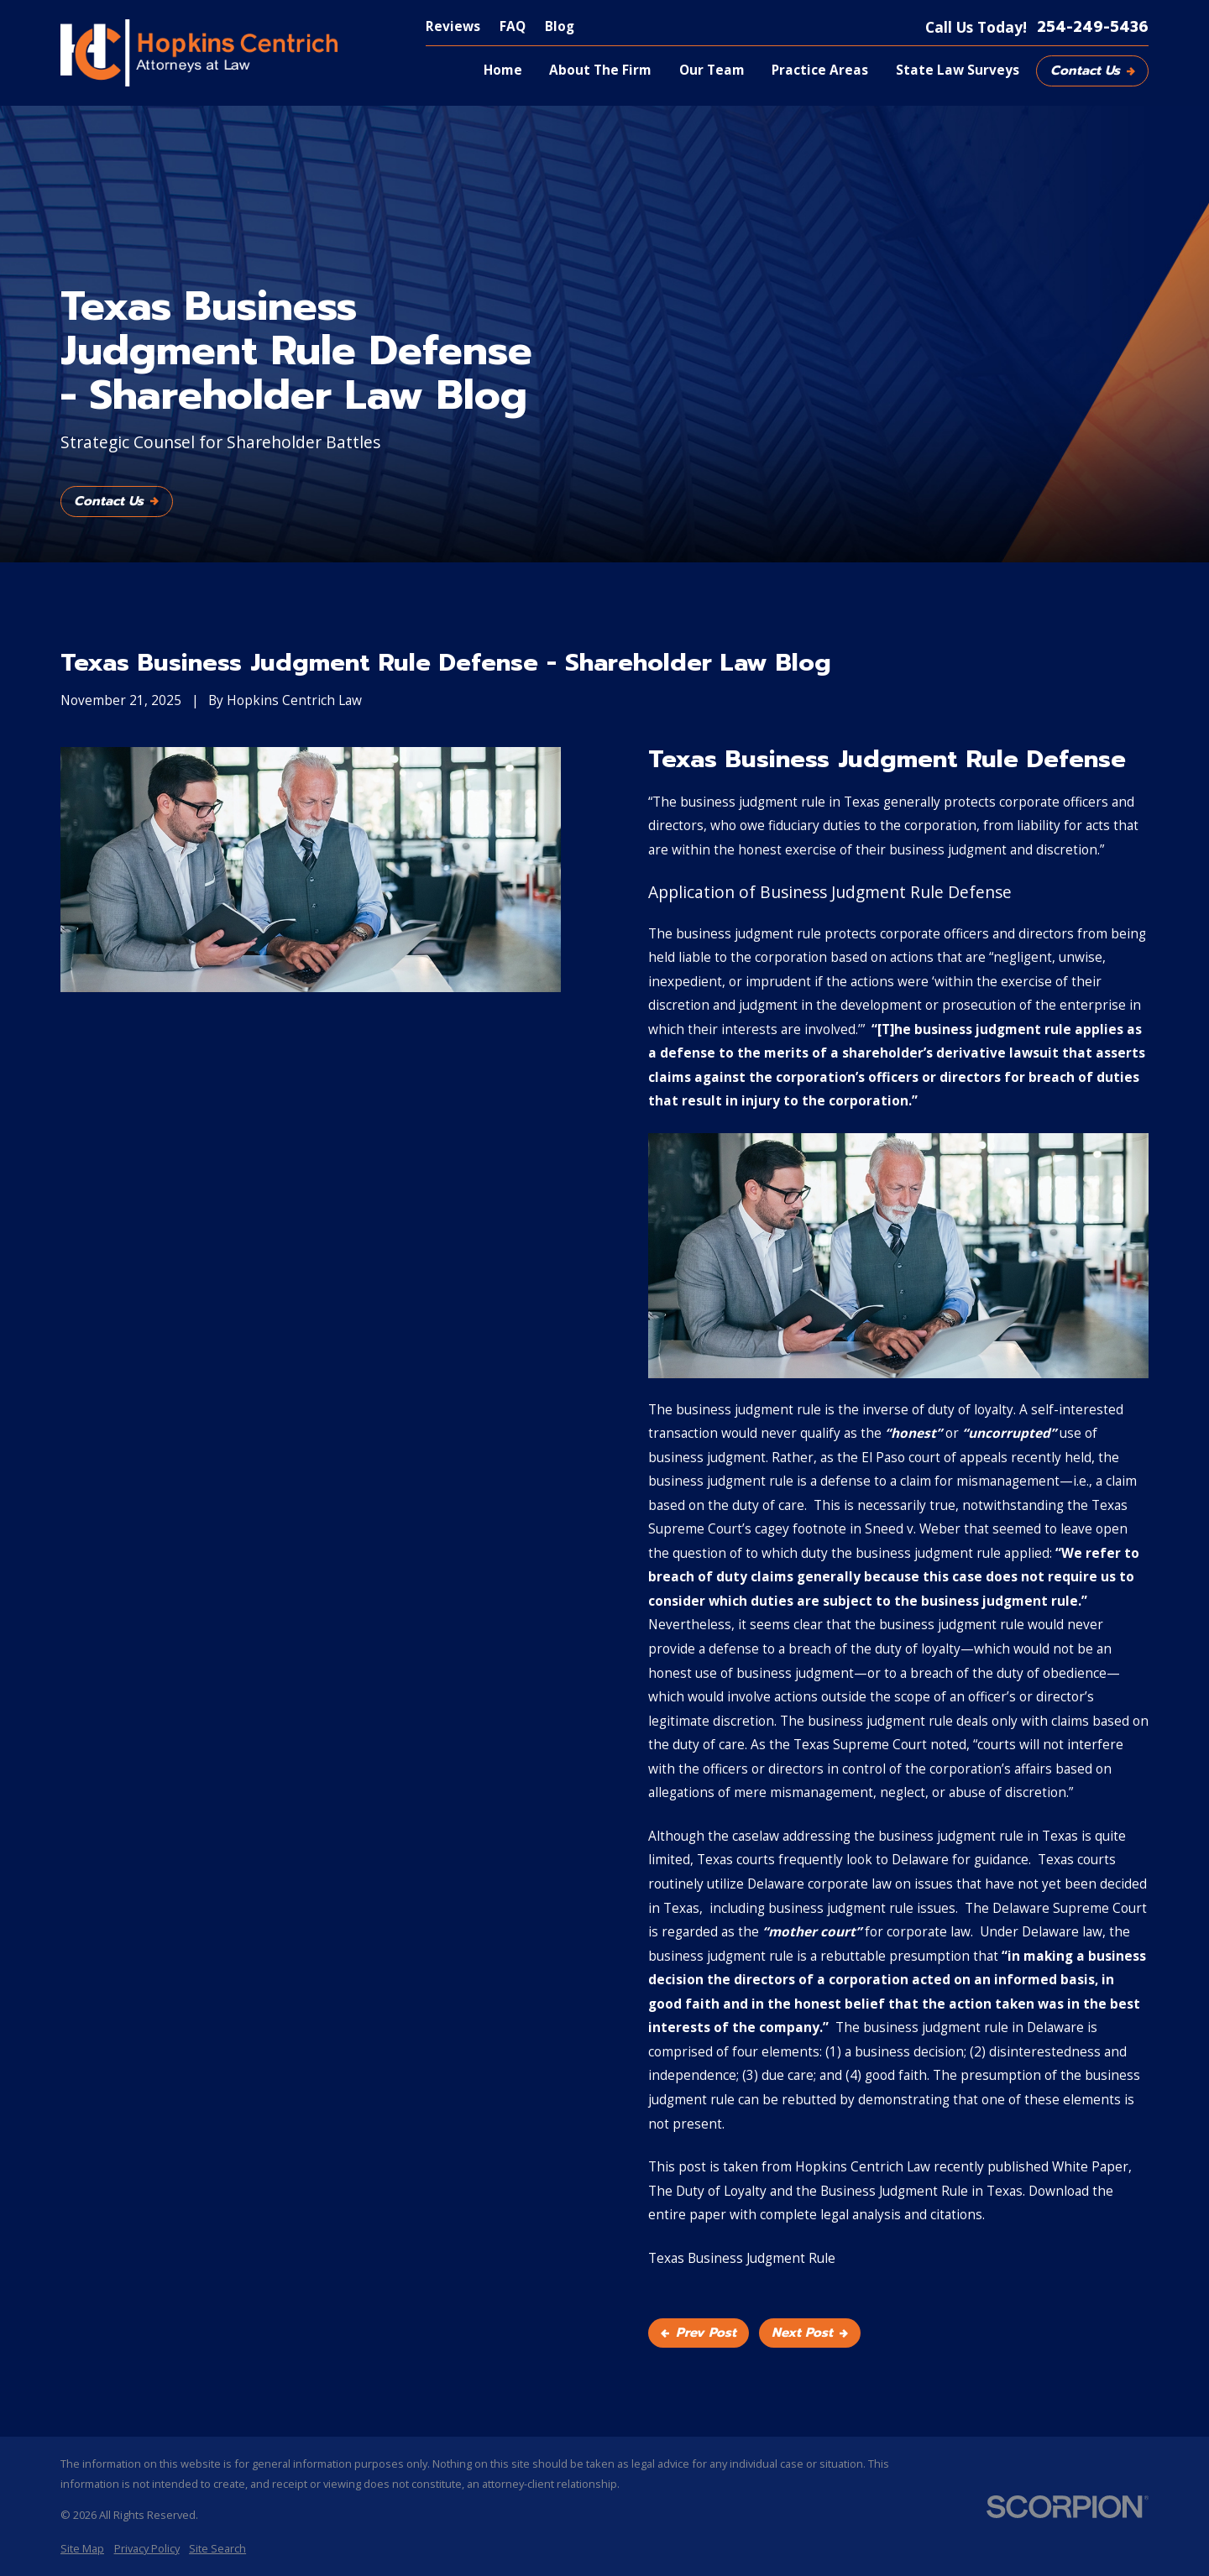  Describe the element at coordinates (453, 26) in the screenshot. I see `Reviews` at that location.